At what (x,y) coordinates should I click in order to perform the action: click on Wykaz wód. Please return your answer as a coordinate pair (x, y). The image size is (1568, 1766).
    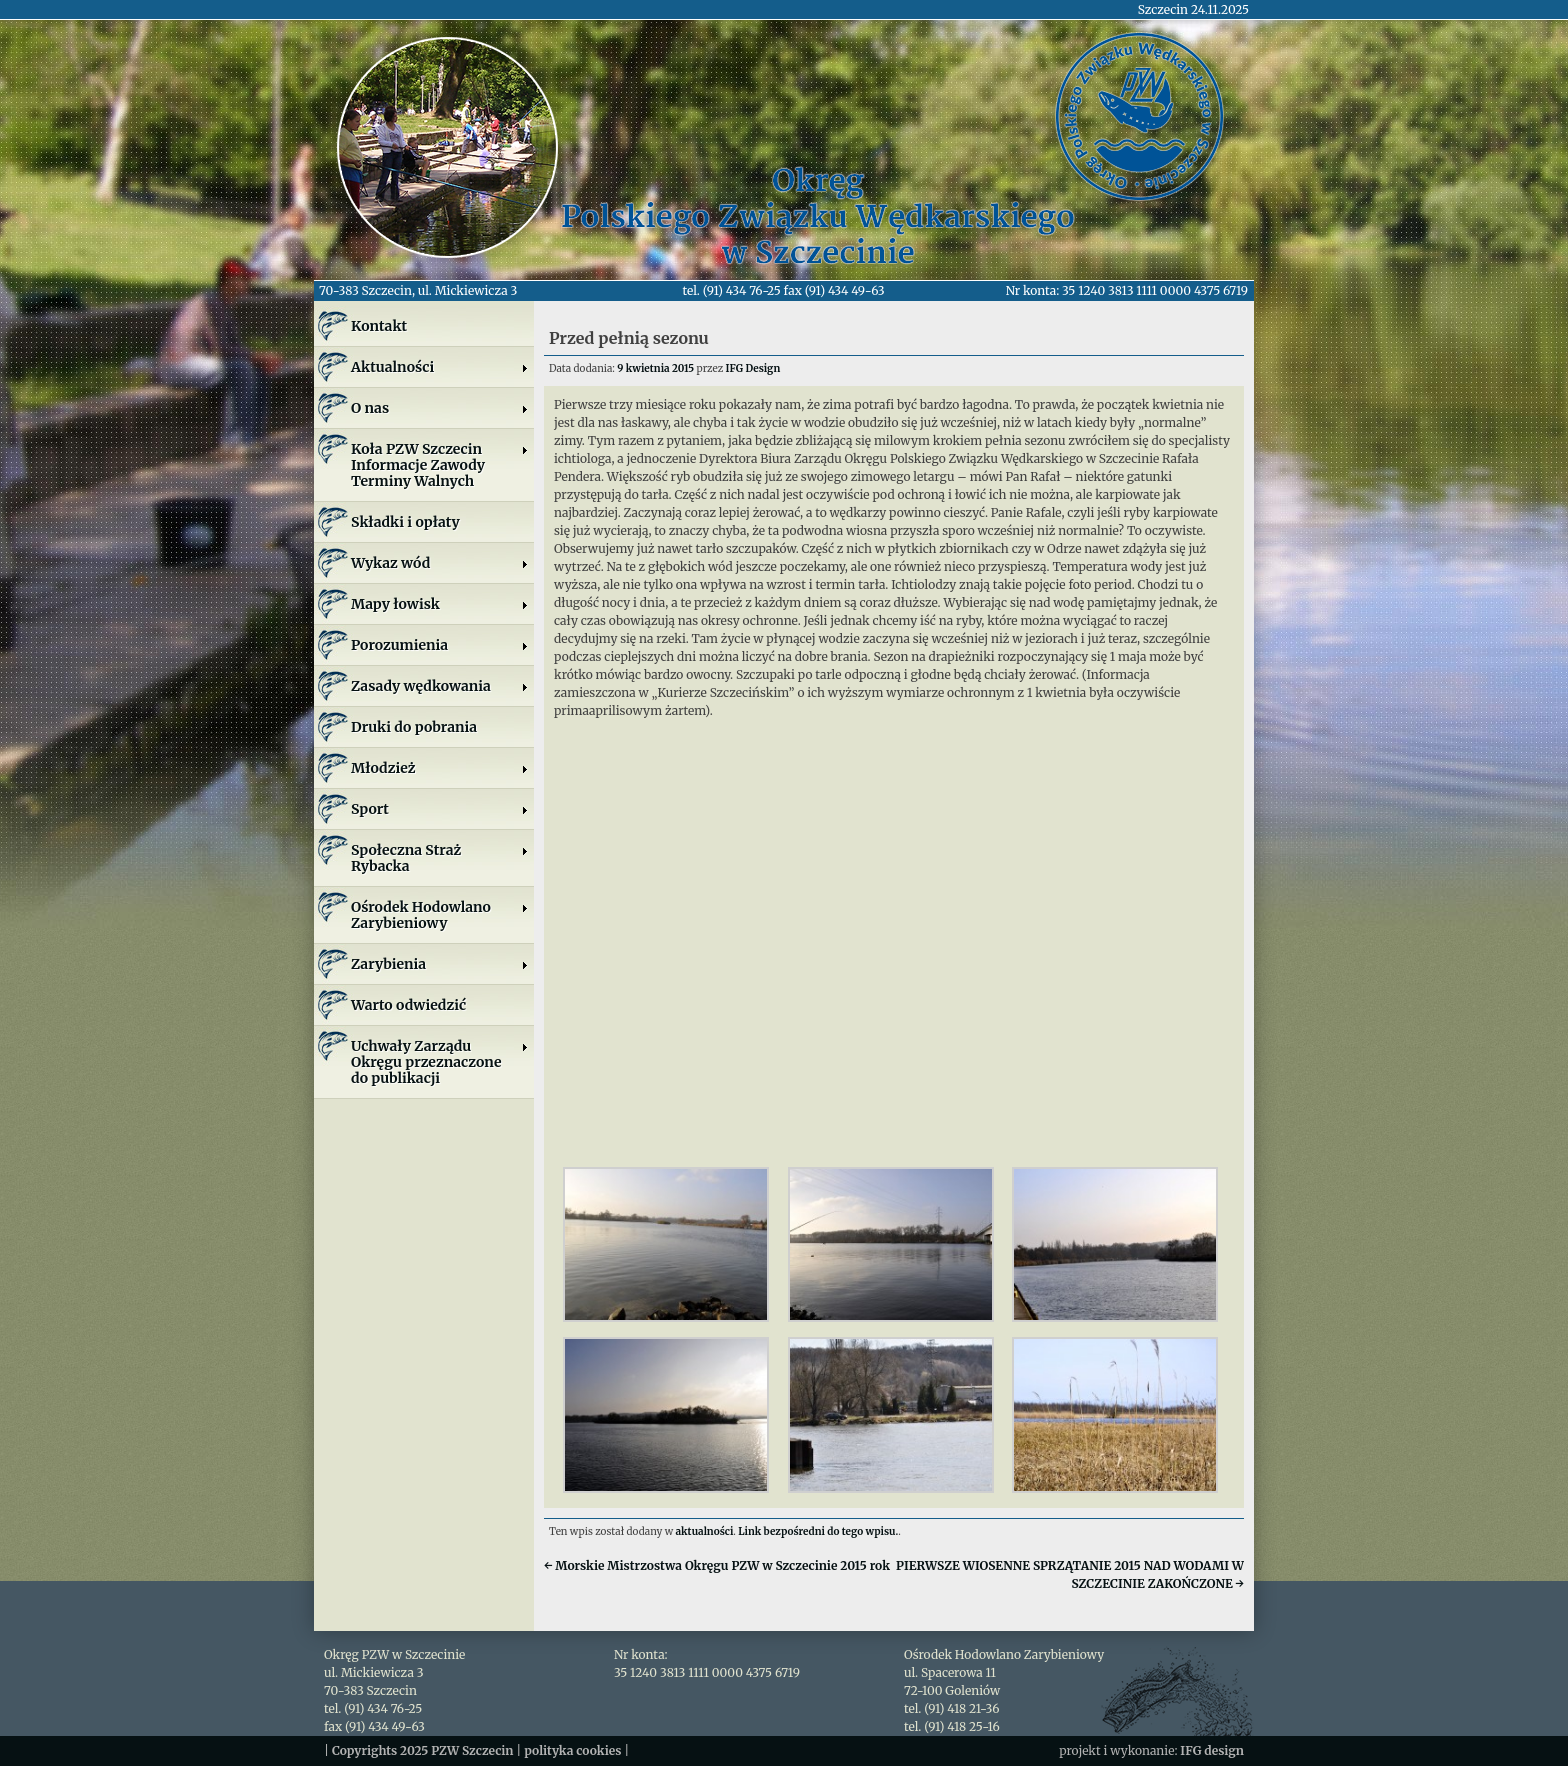
    Looking at the image, I should click on (440, 563).